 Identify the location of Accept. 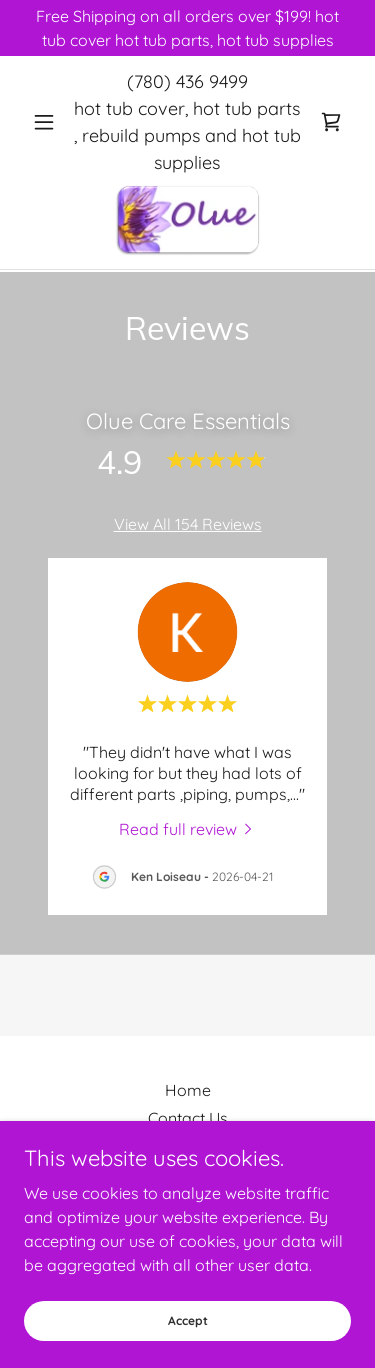
(188, 1320).